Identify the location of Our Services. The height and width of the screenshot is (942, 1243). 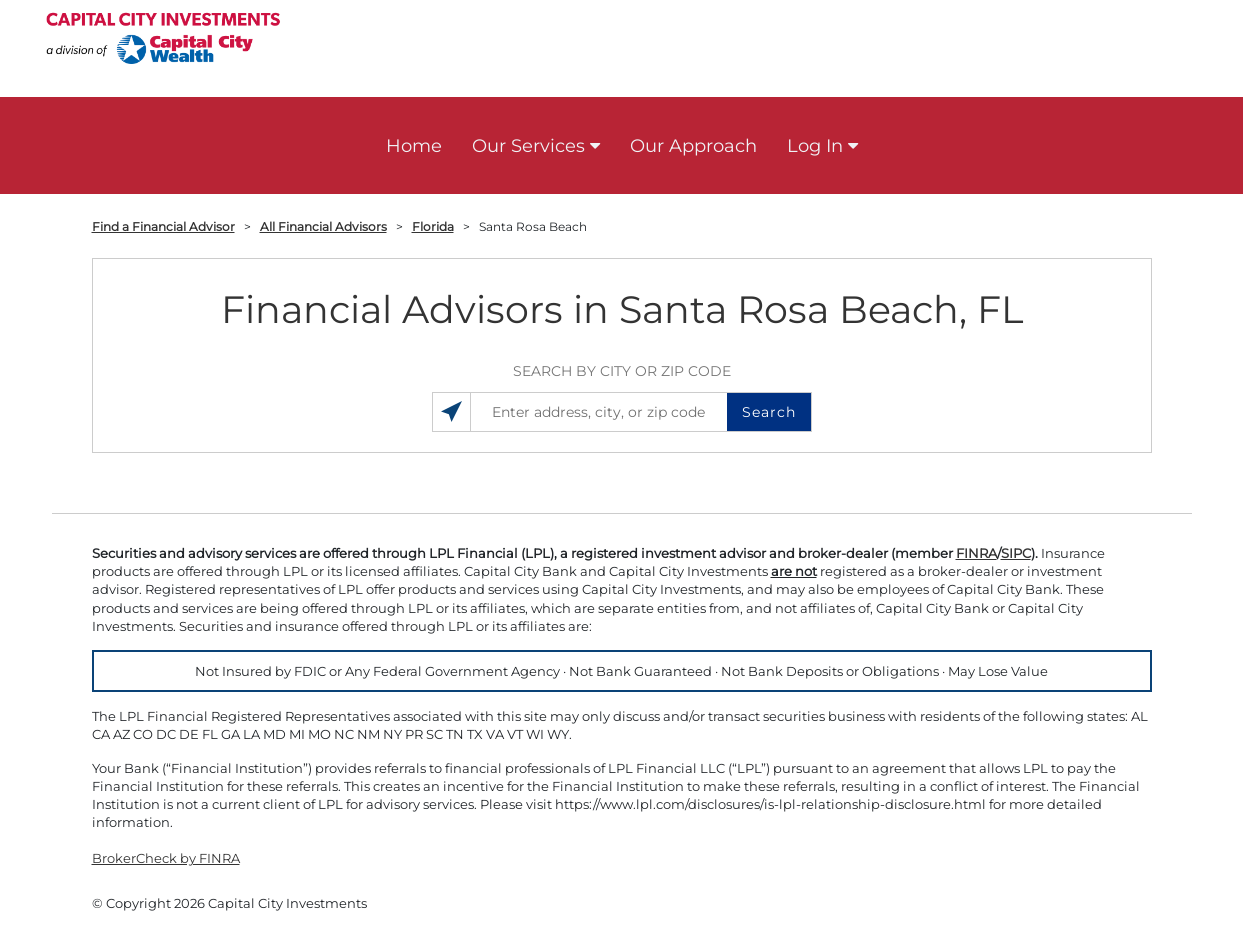
(528, 146).